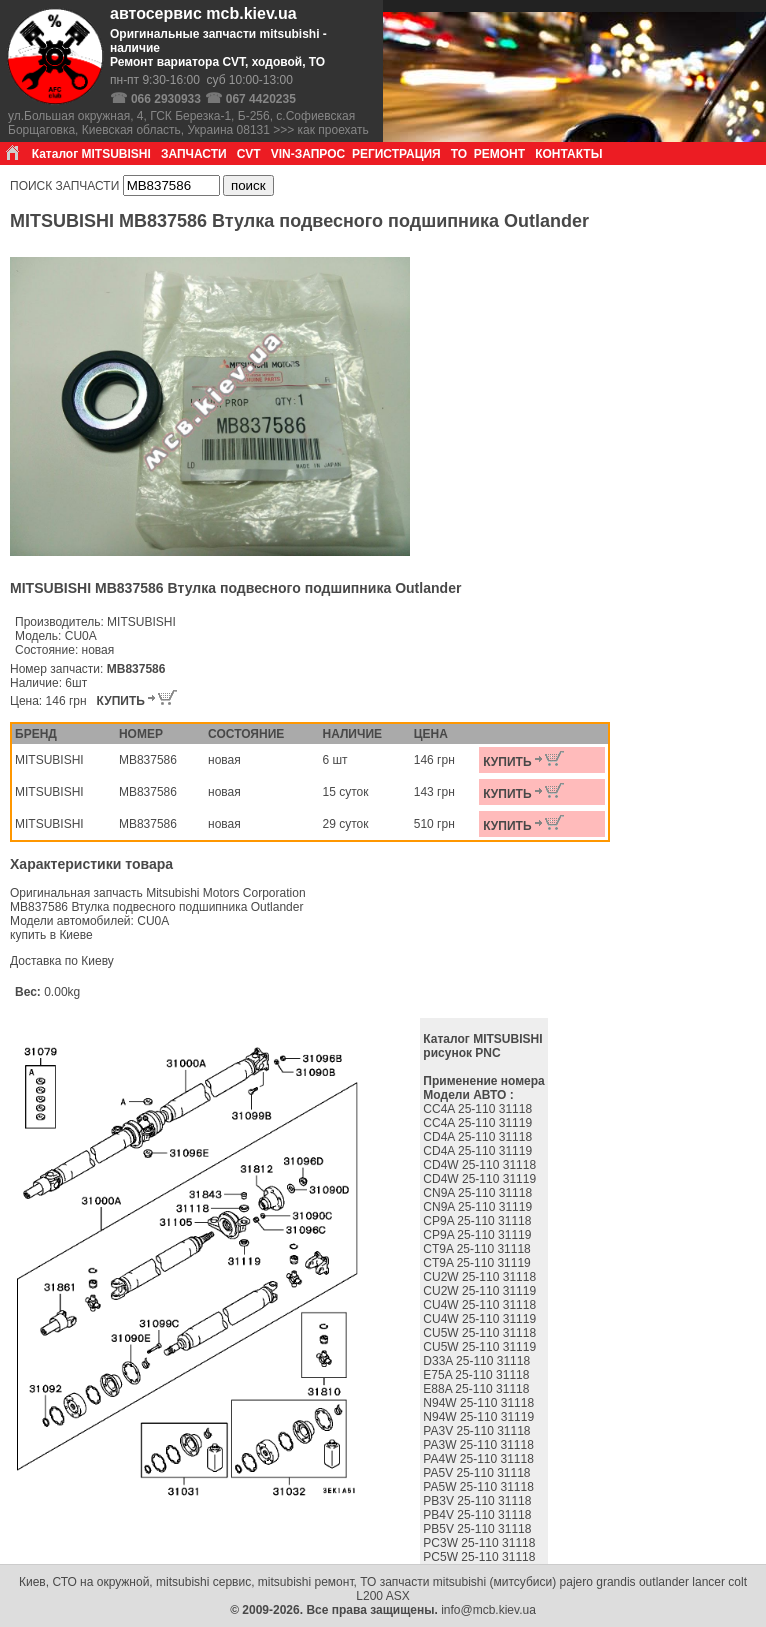 Image resolution: width=766 pixels, height=1627 pixels. I want to click on CU4W 25-110 31118, so click(481, 1305).